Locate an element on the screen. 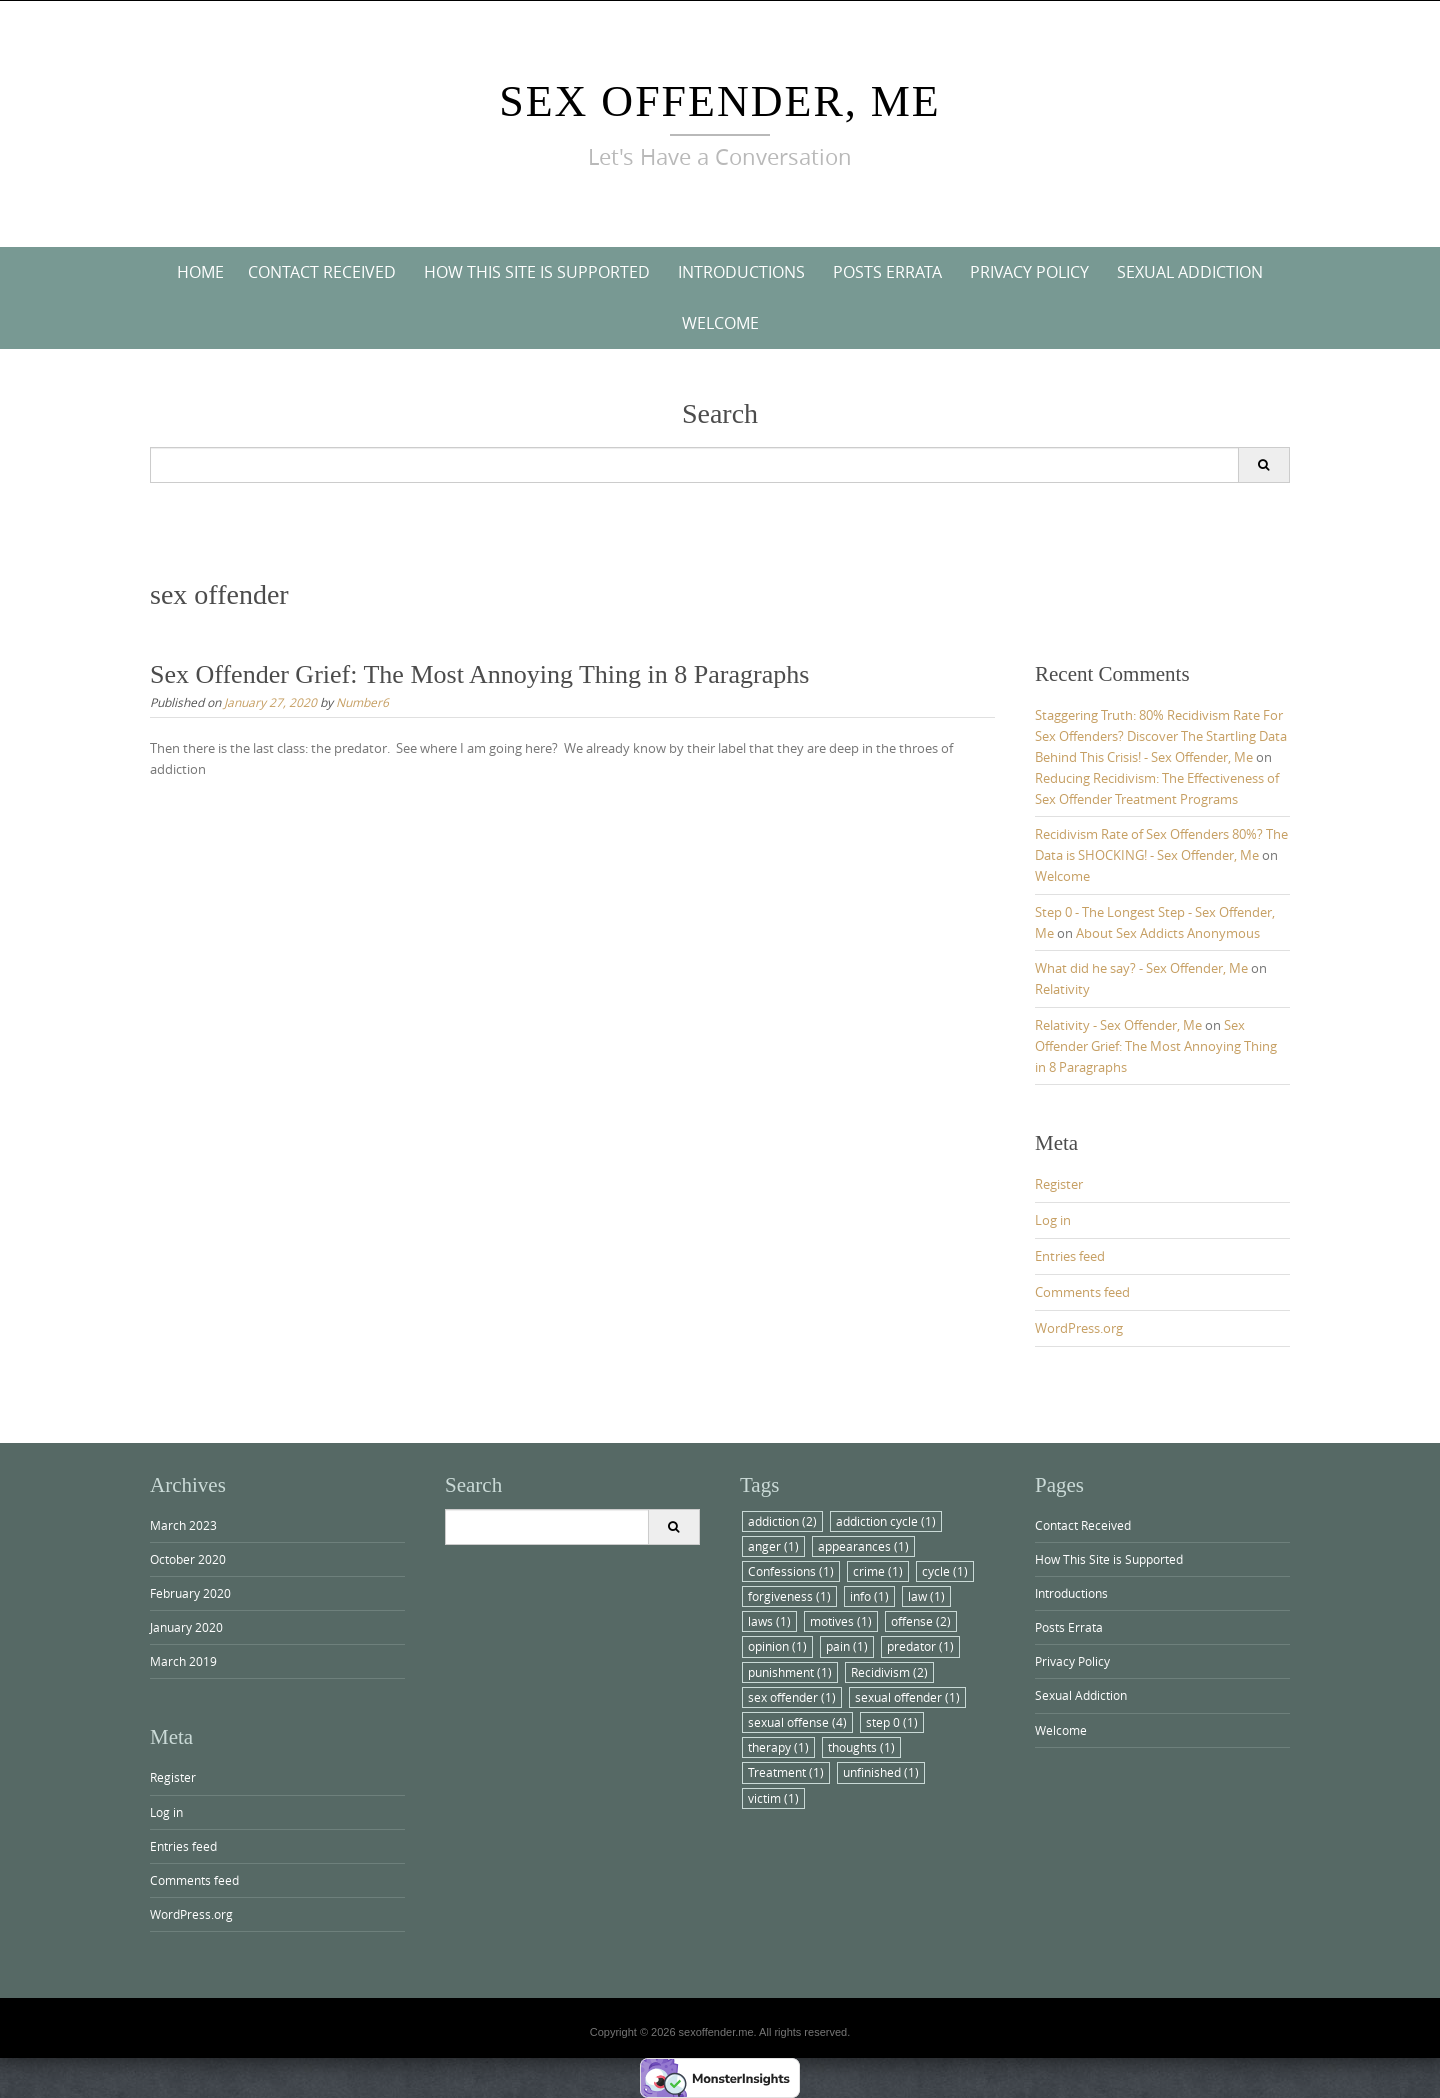 This screenshot has width=1440, height=2098. Introductions is located at coordinates (741, 272).